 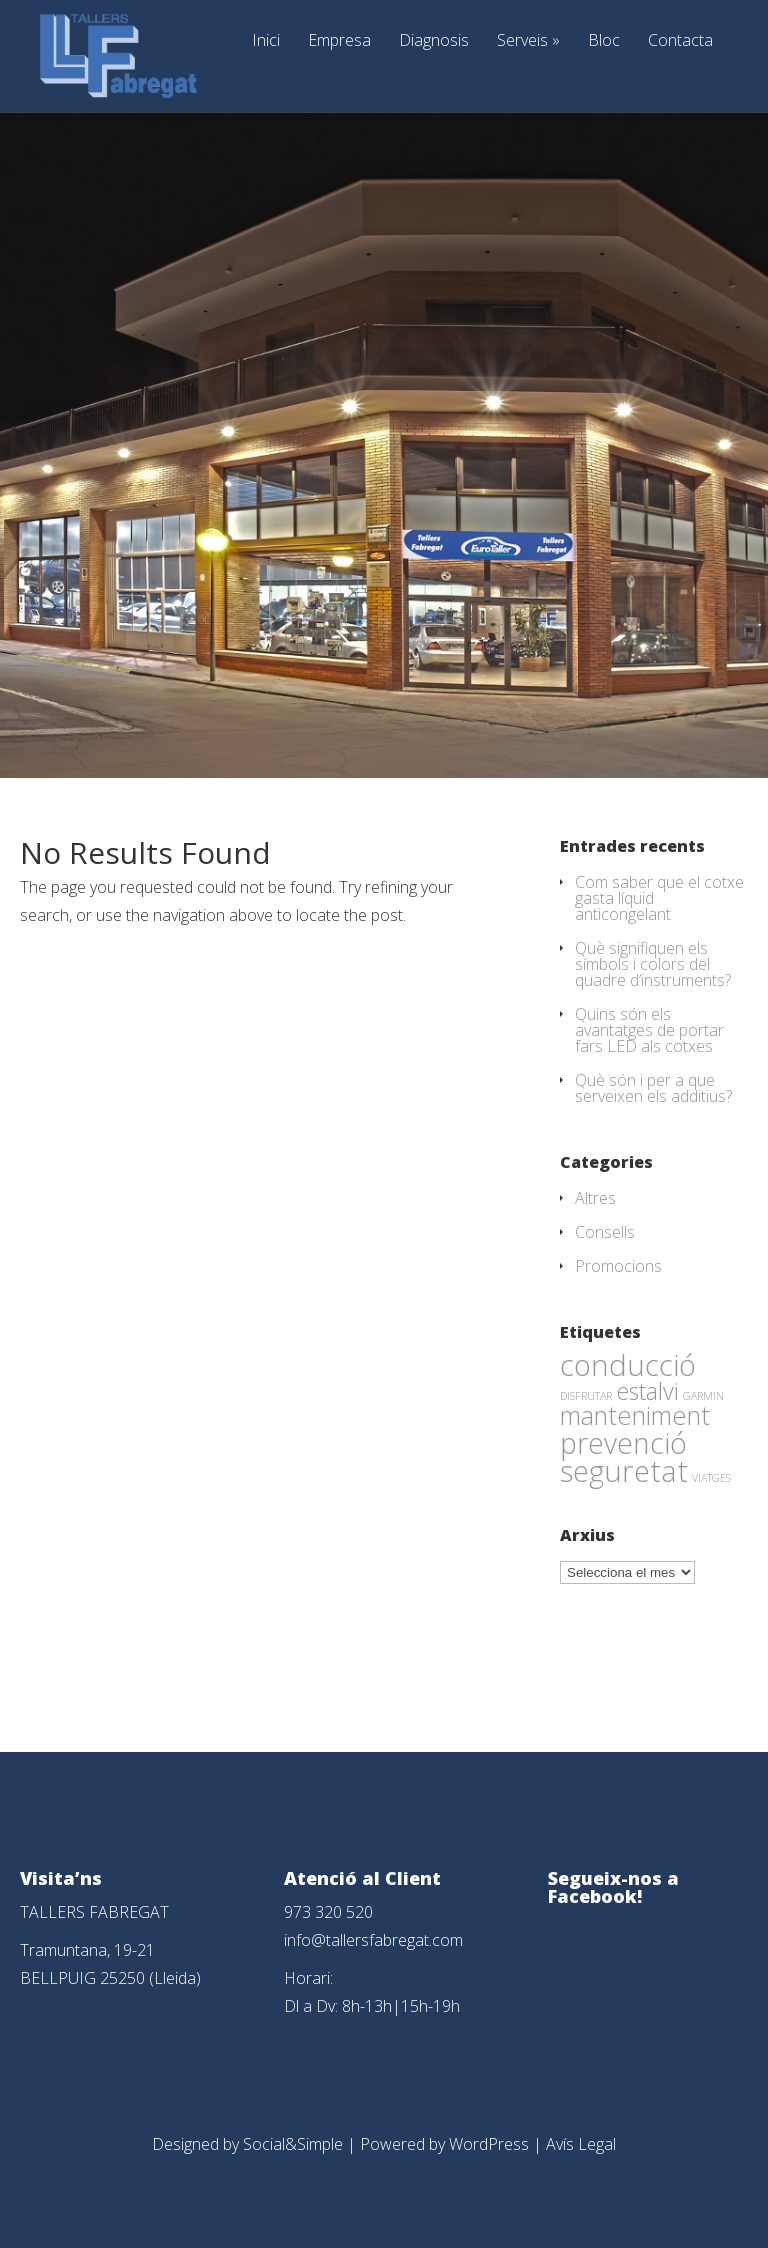 What do you see at coordinates (711, 1478) in the screenshot?
I see `VIATGES [VIATGES (1 element)]` at bounding box center [711, 1478].